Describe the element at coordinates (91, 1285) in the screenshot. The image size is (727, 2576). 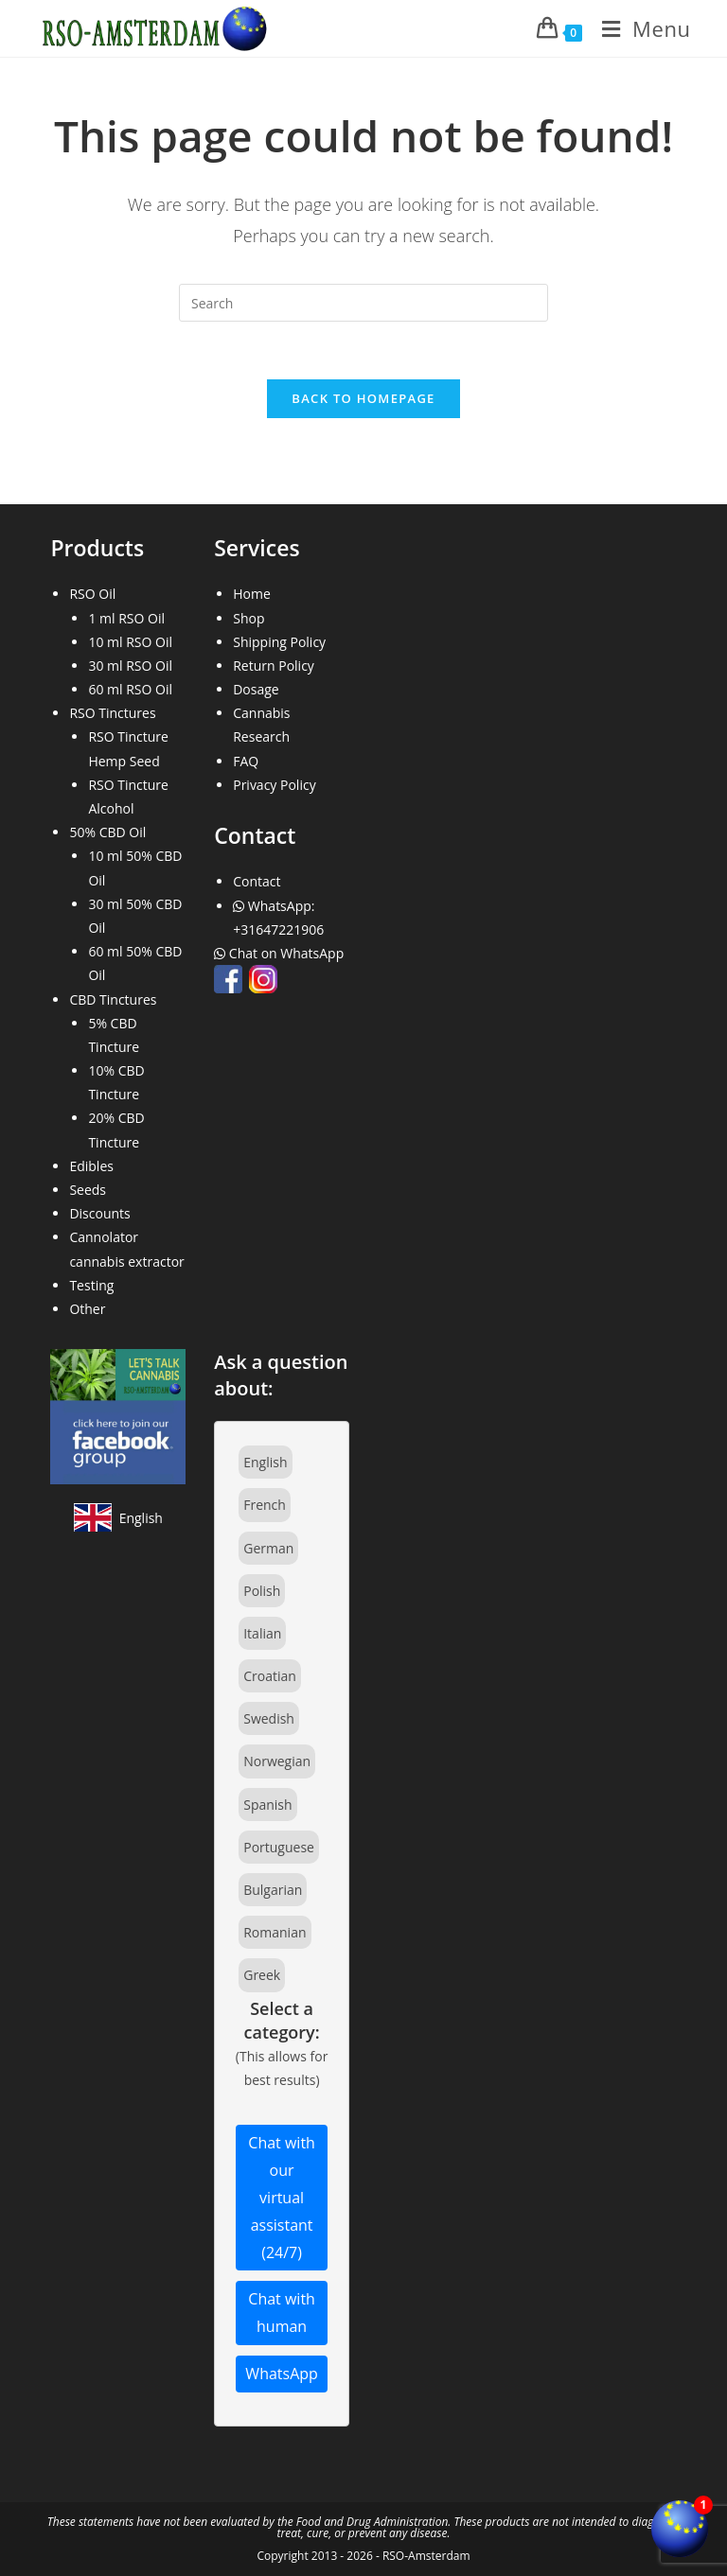
I see `Testing` at that location.